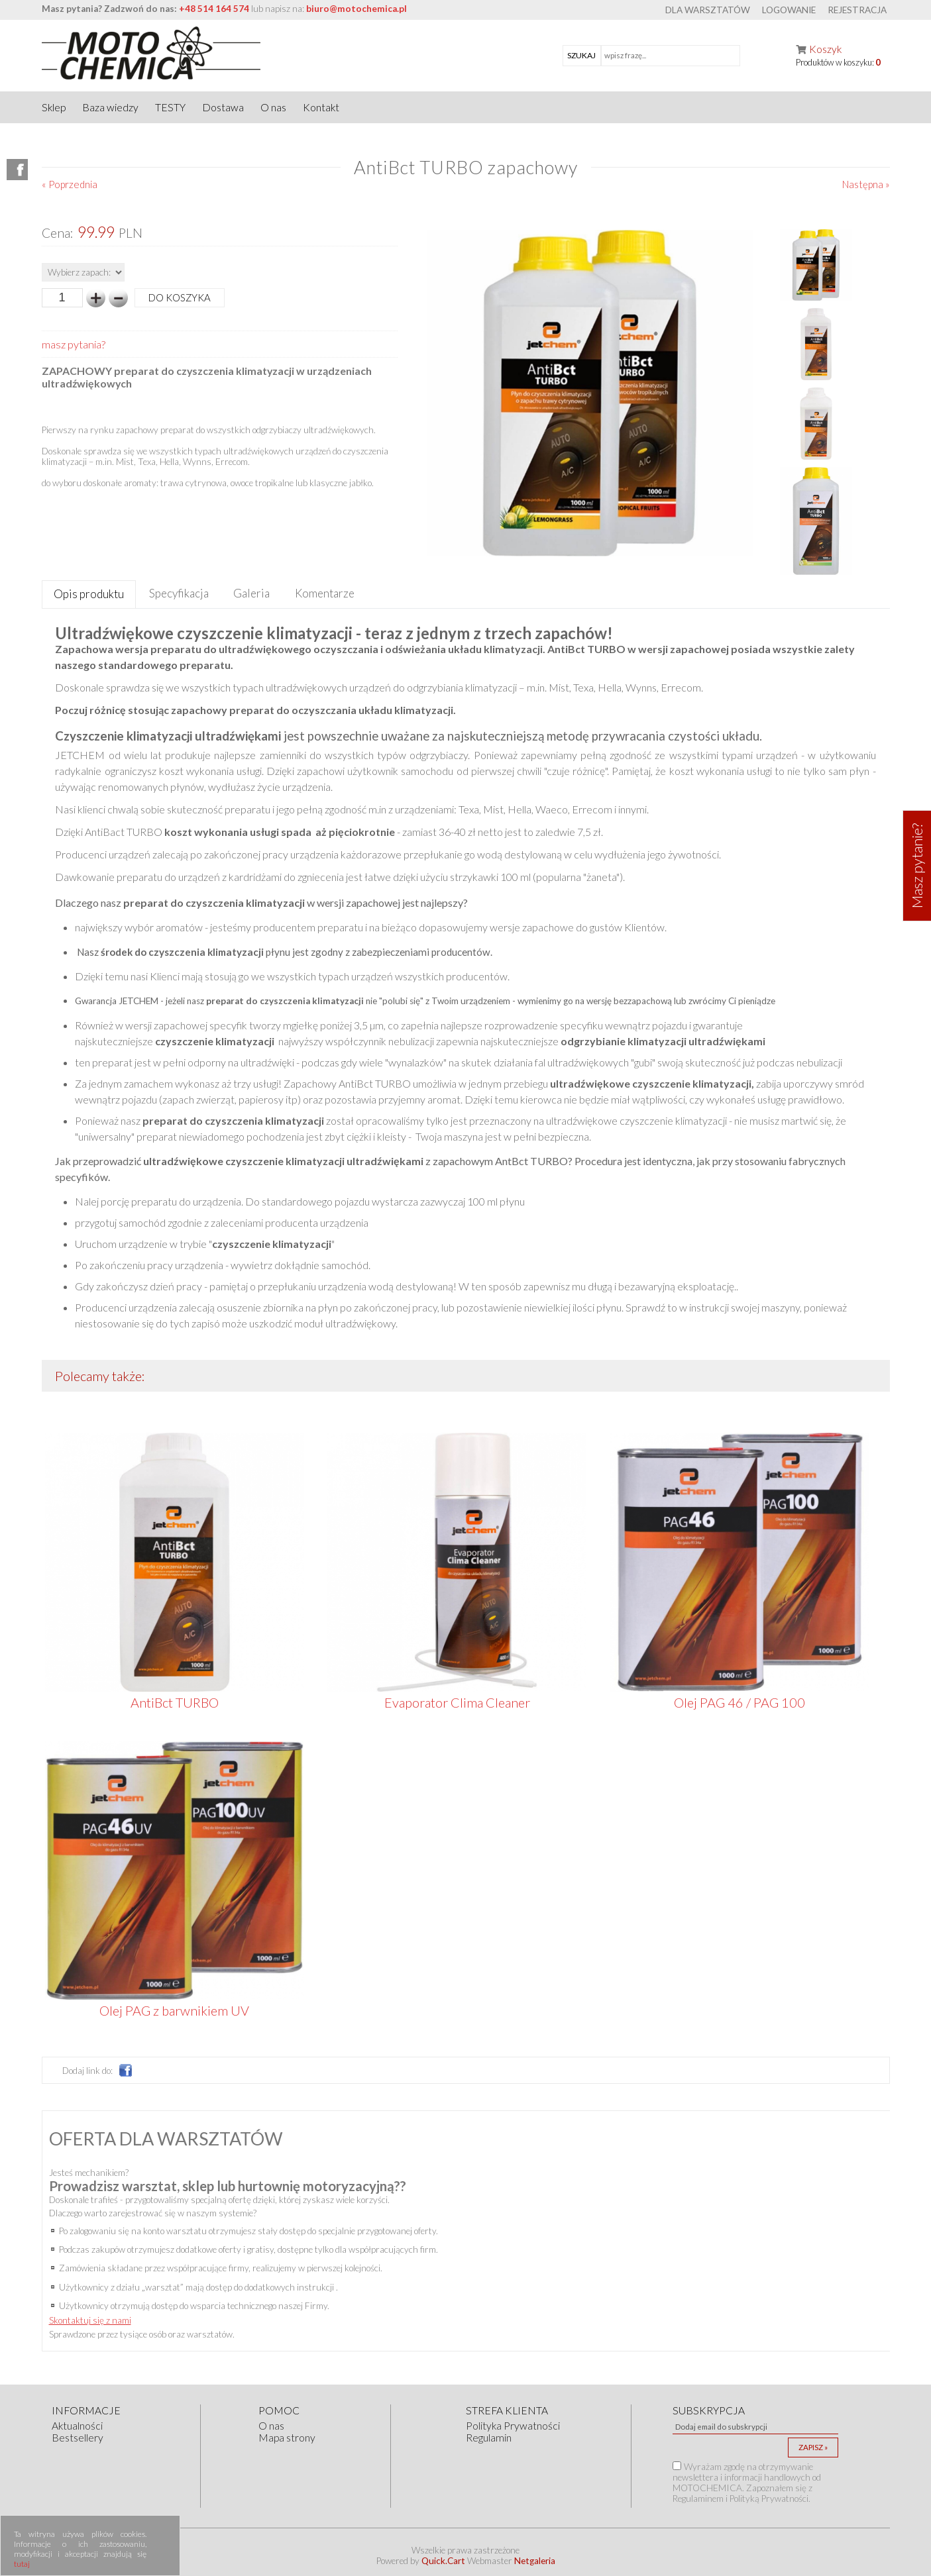 The width and height of the screenshot is (931, 2576). What do you see at coordinates (170, 107) in the screenshot?
I see `TESTY` at bounding box center [170, 107].